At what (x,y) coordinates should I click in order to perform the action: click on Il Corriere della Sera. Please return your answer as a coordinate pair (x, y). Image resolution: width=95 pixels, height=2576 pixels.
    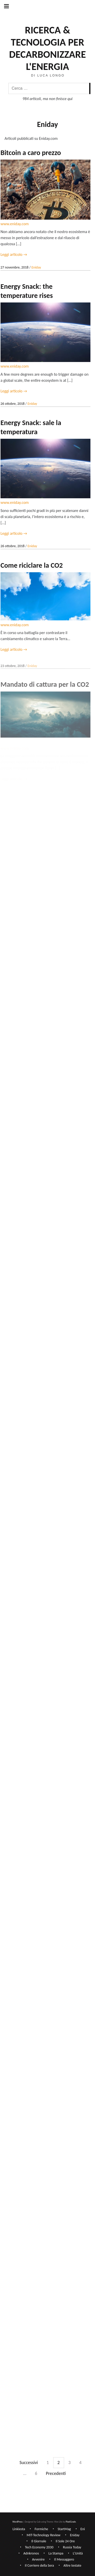
    Looking at the image, I should click on (39, 2565).